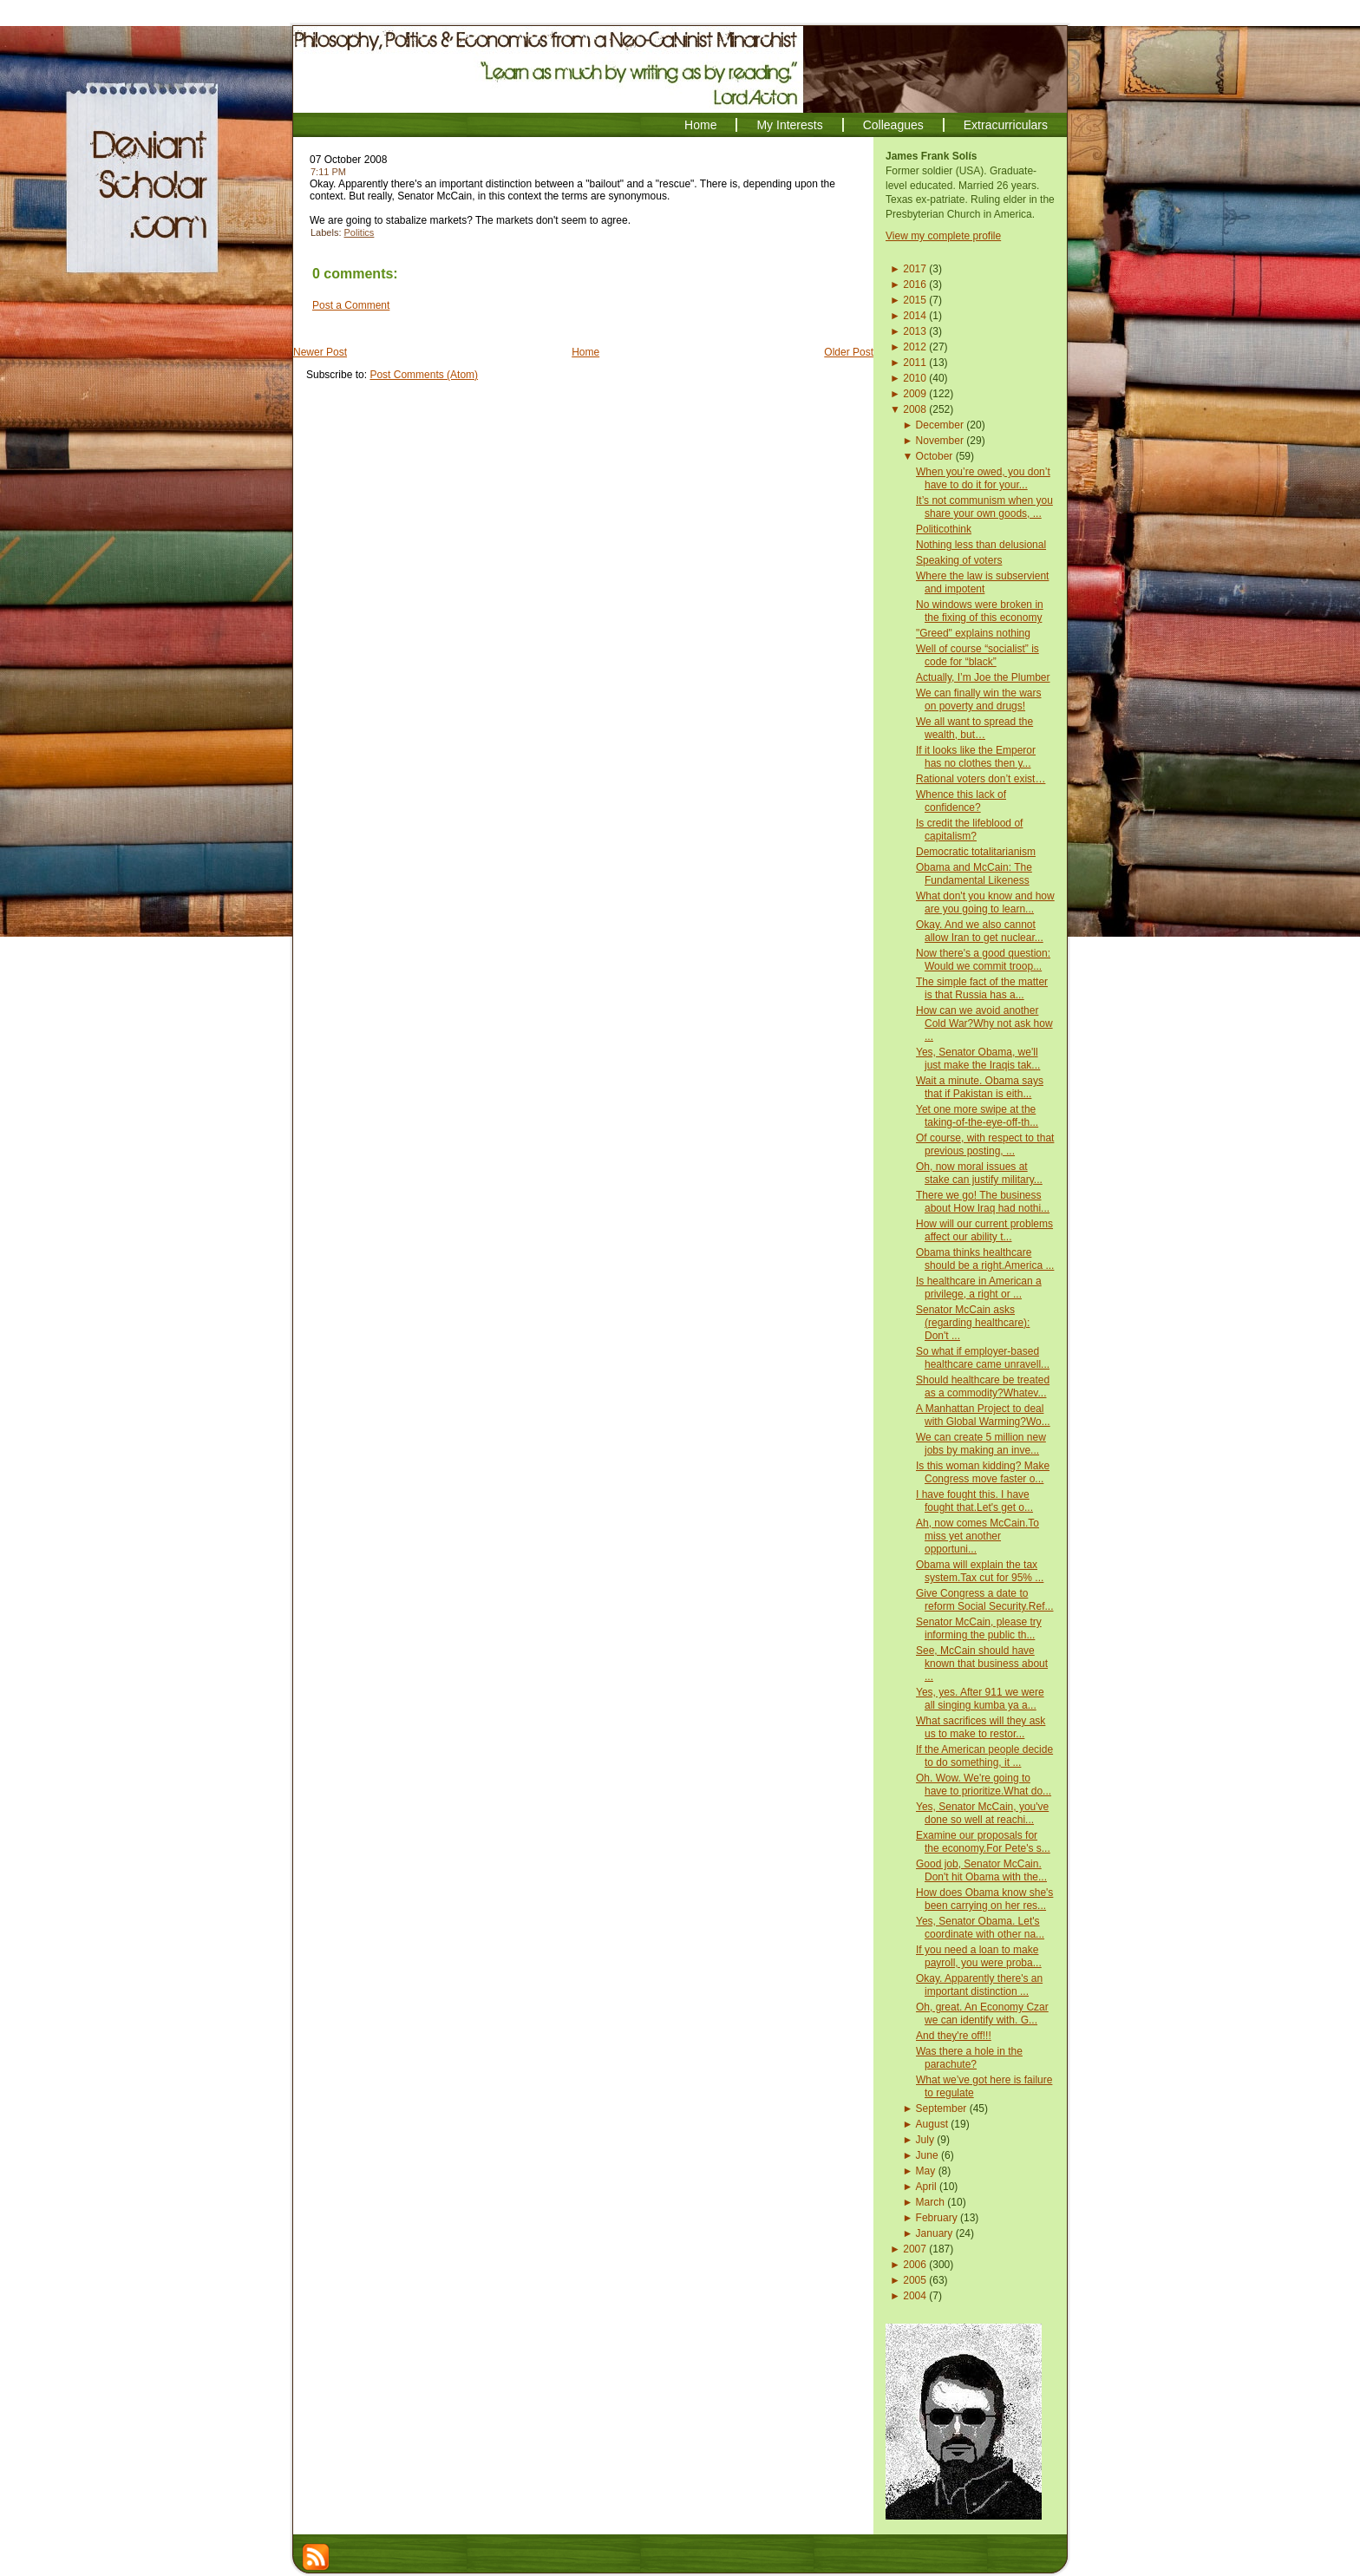 The image size is (1360, 2576). What do you see at coordinates (982, 1386) in the screenshot?
I see `Should healthcare be treated as a commodity?Whatev...` at bounding box center [982, 1386].